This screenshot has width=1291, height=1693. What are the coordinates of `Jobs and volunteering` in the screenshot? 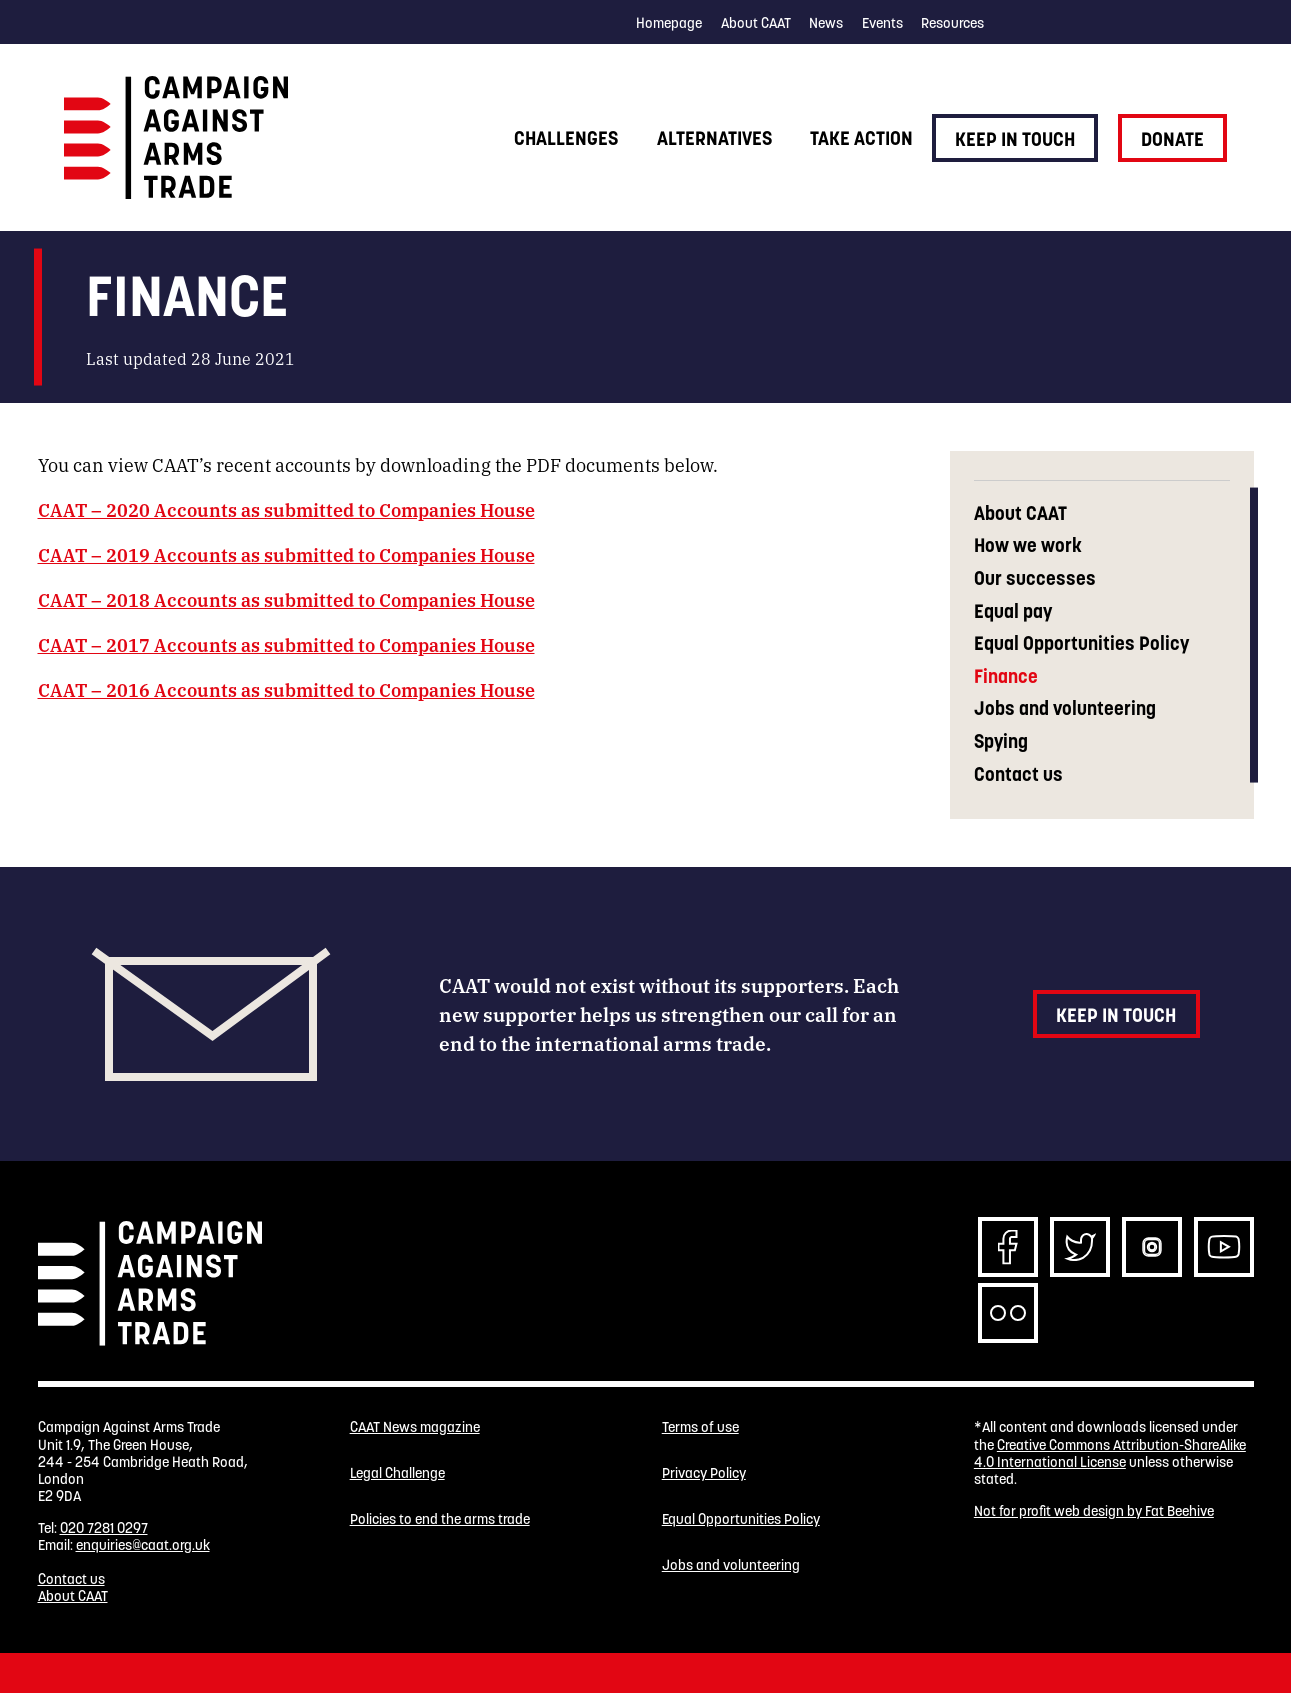 It's located at (1065, 708).